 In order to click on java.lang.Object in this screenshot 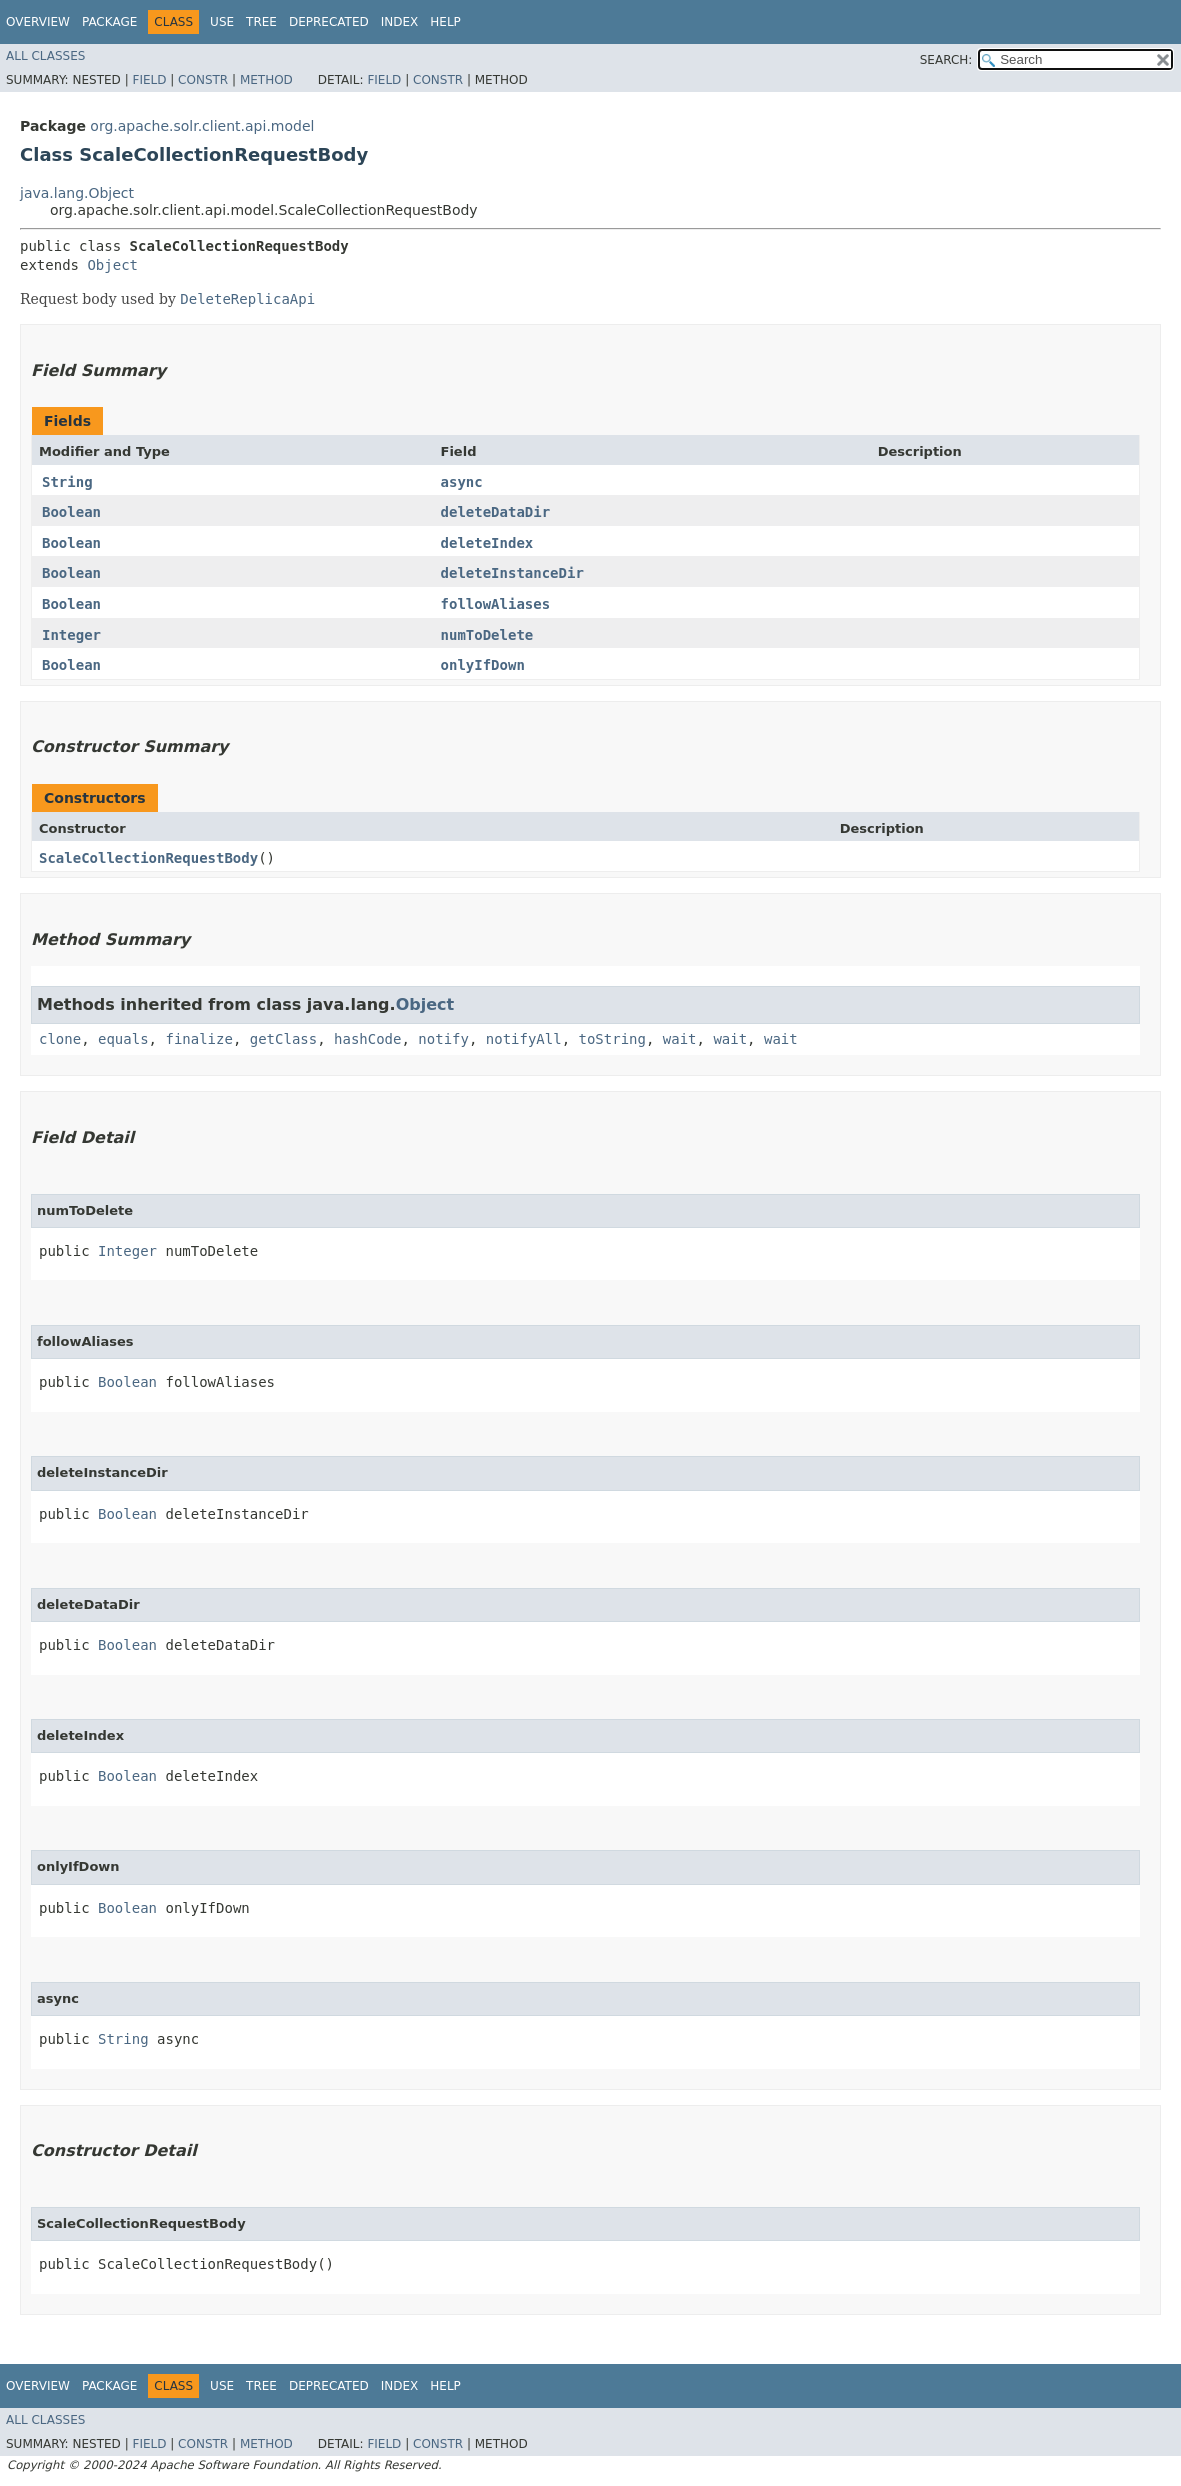, I will do `click(77, 193)`.